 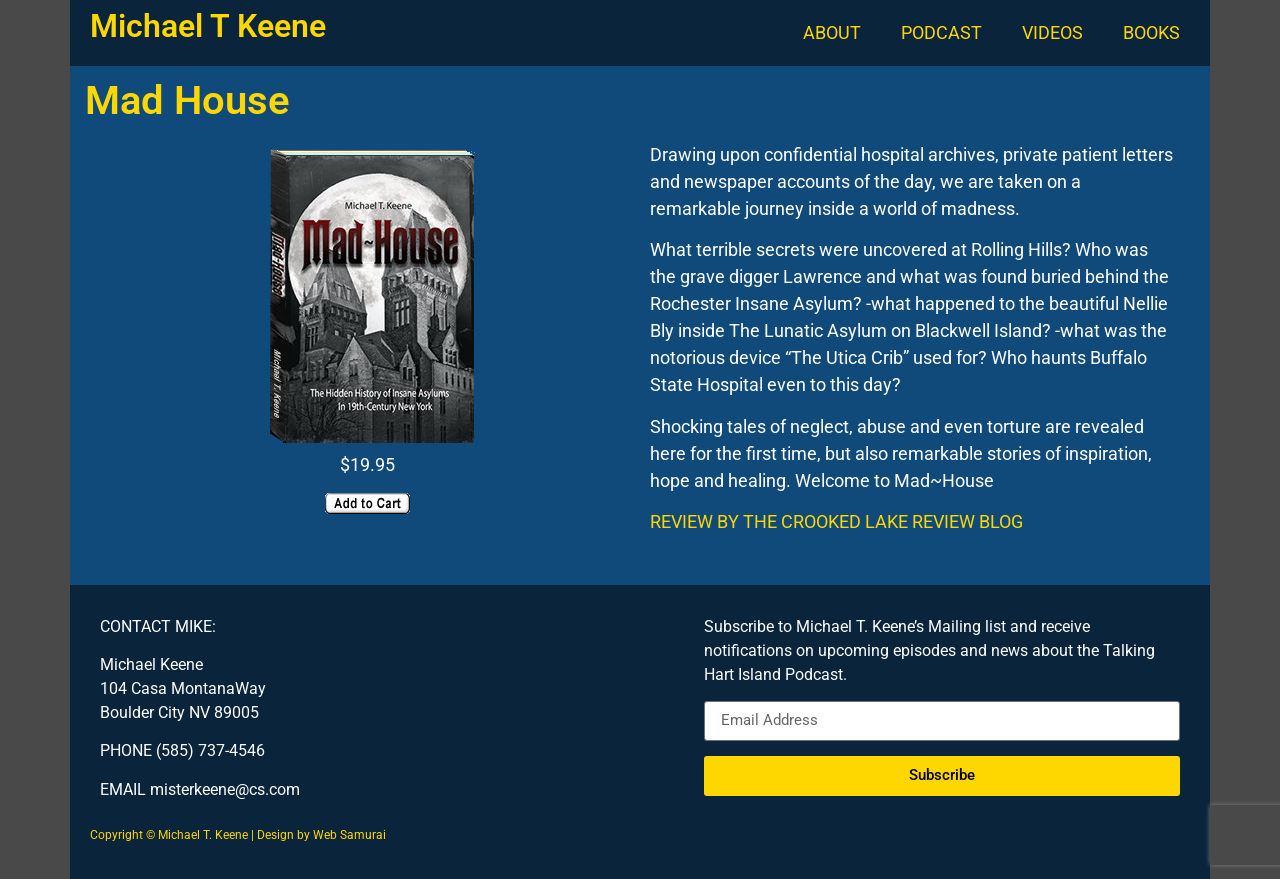 I want to click on ABOUT, so click(x=832, y=32).